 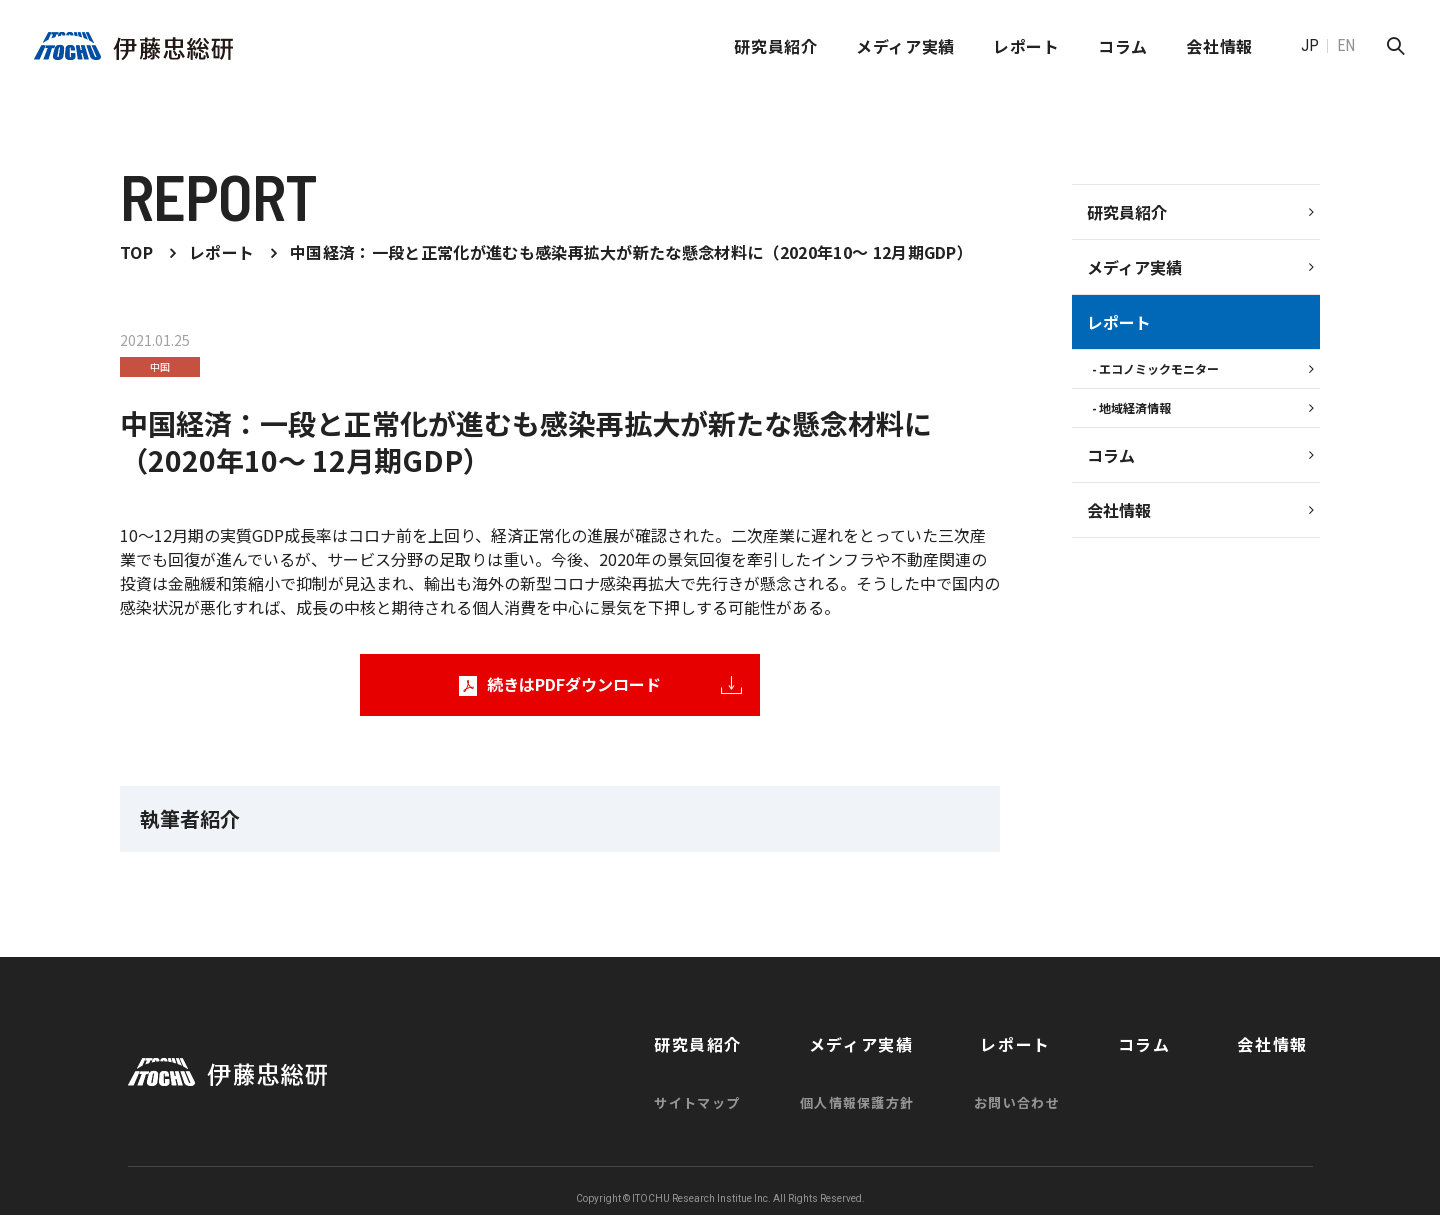 I want to click on 地域経済情報, so click(x=1135, y=407).